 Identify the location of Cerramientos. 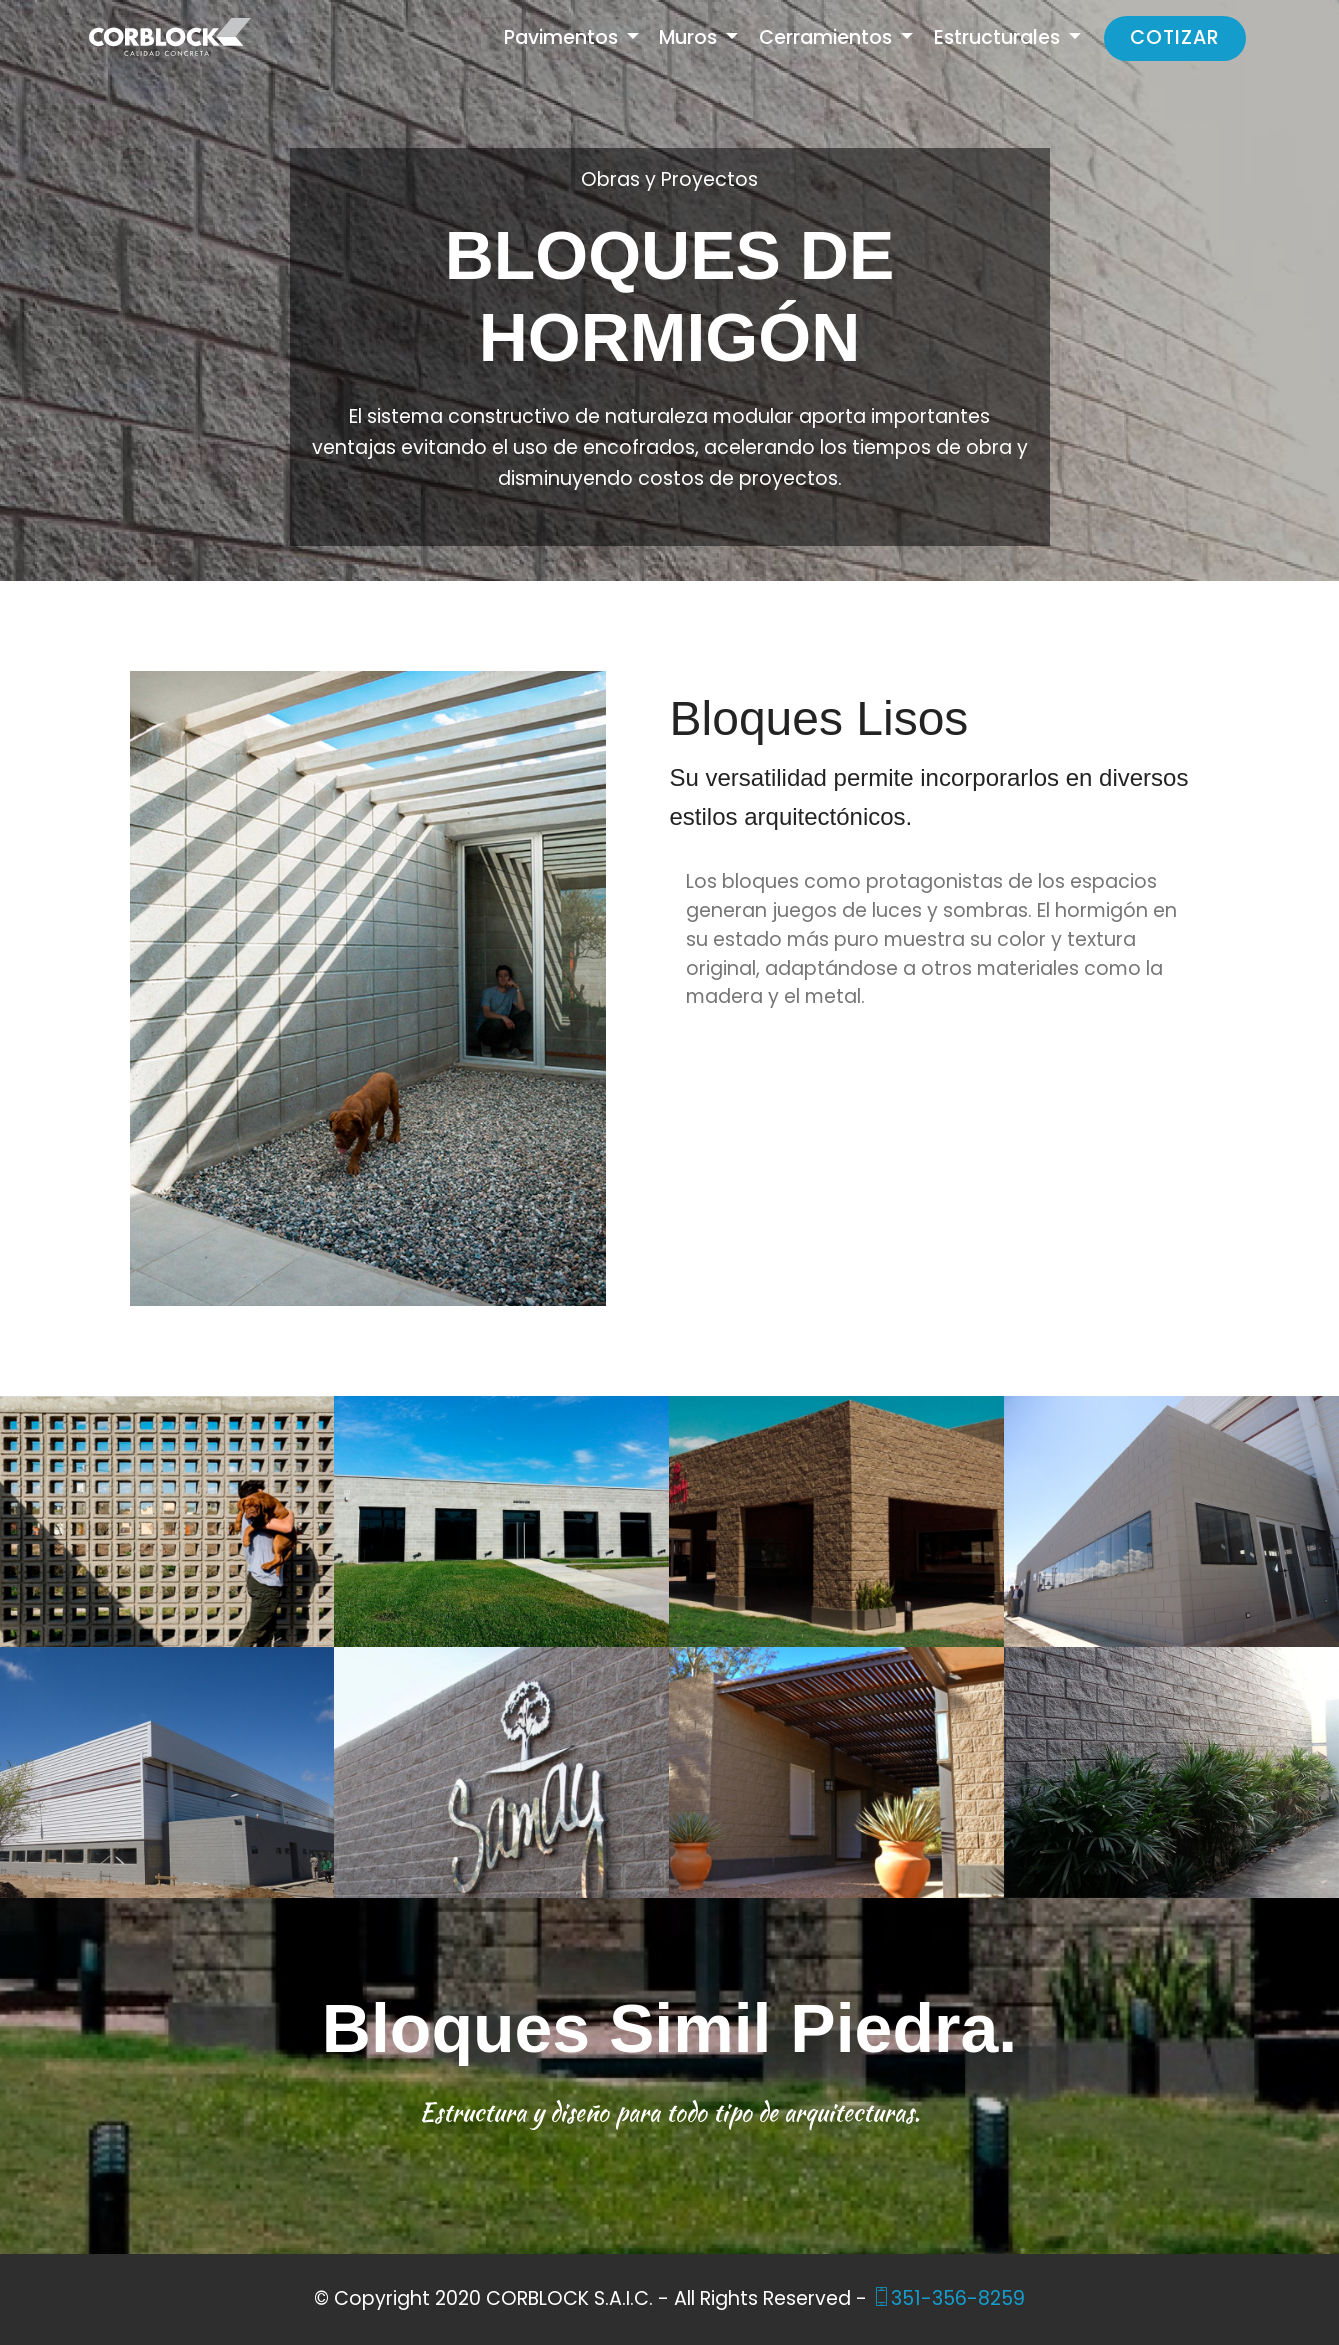
(828, 37).